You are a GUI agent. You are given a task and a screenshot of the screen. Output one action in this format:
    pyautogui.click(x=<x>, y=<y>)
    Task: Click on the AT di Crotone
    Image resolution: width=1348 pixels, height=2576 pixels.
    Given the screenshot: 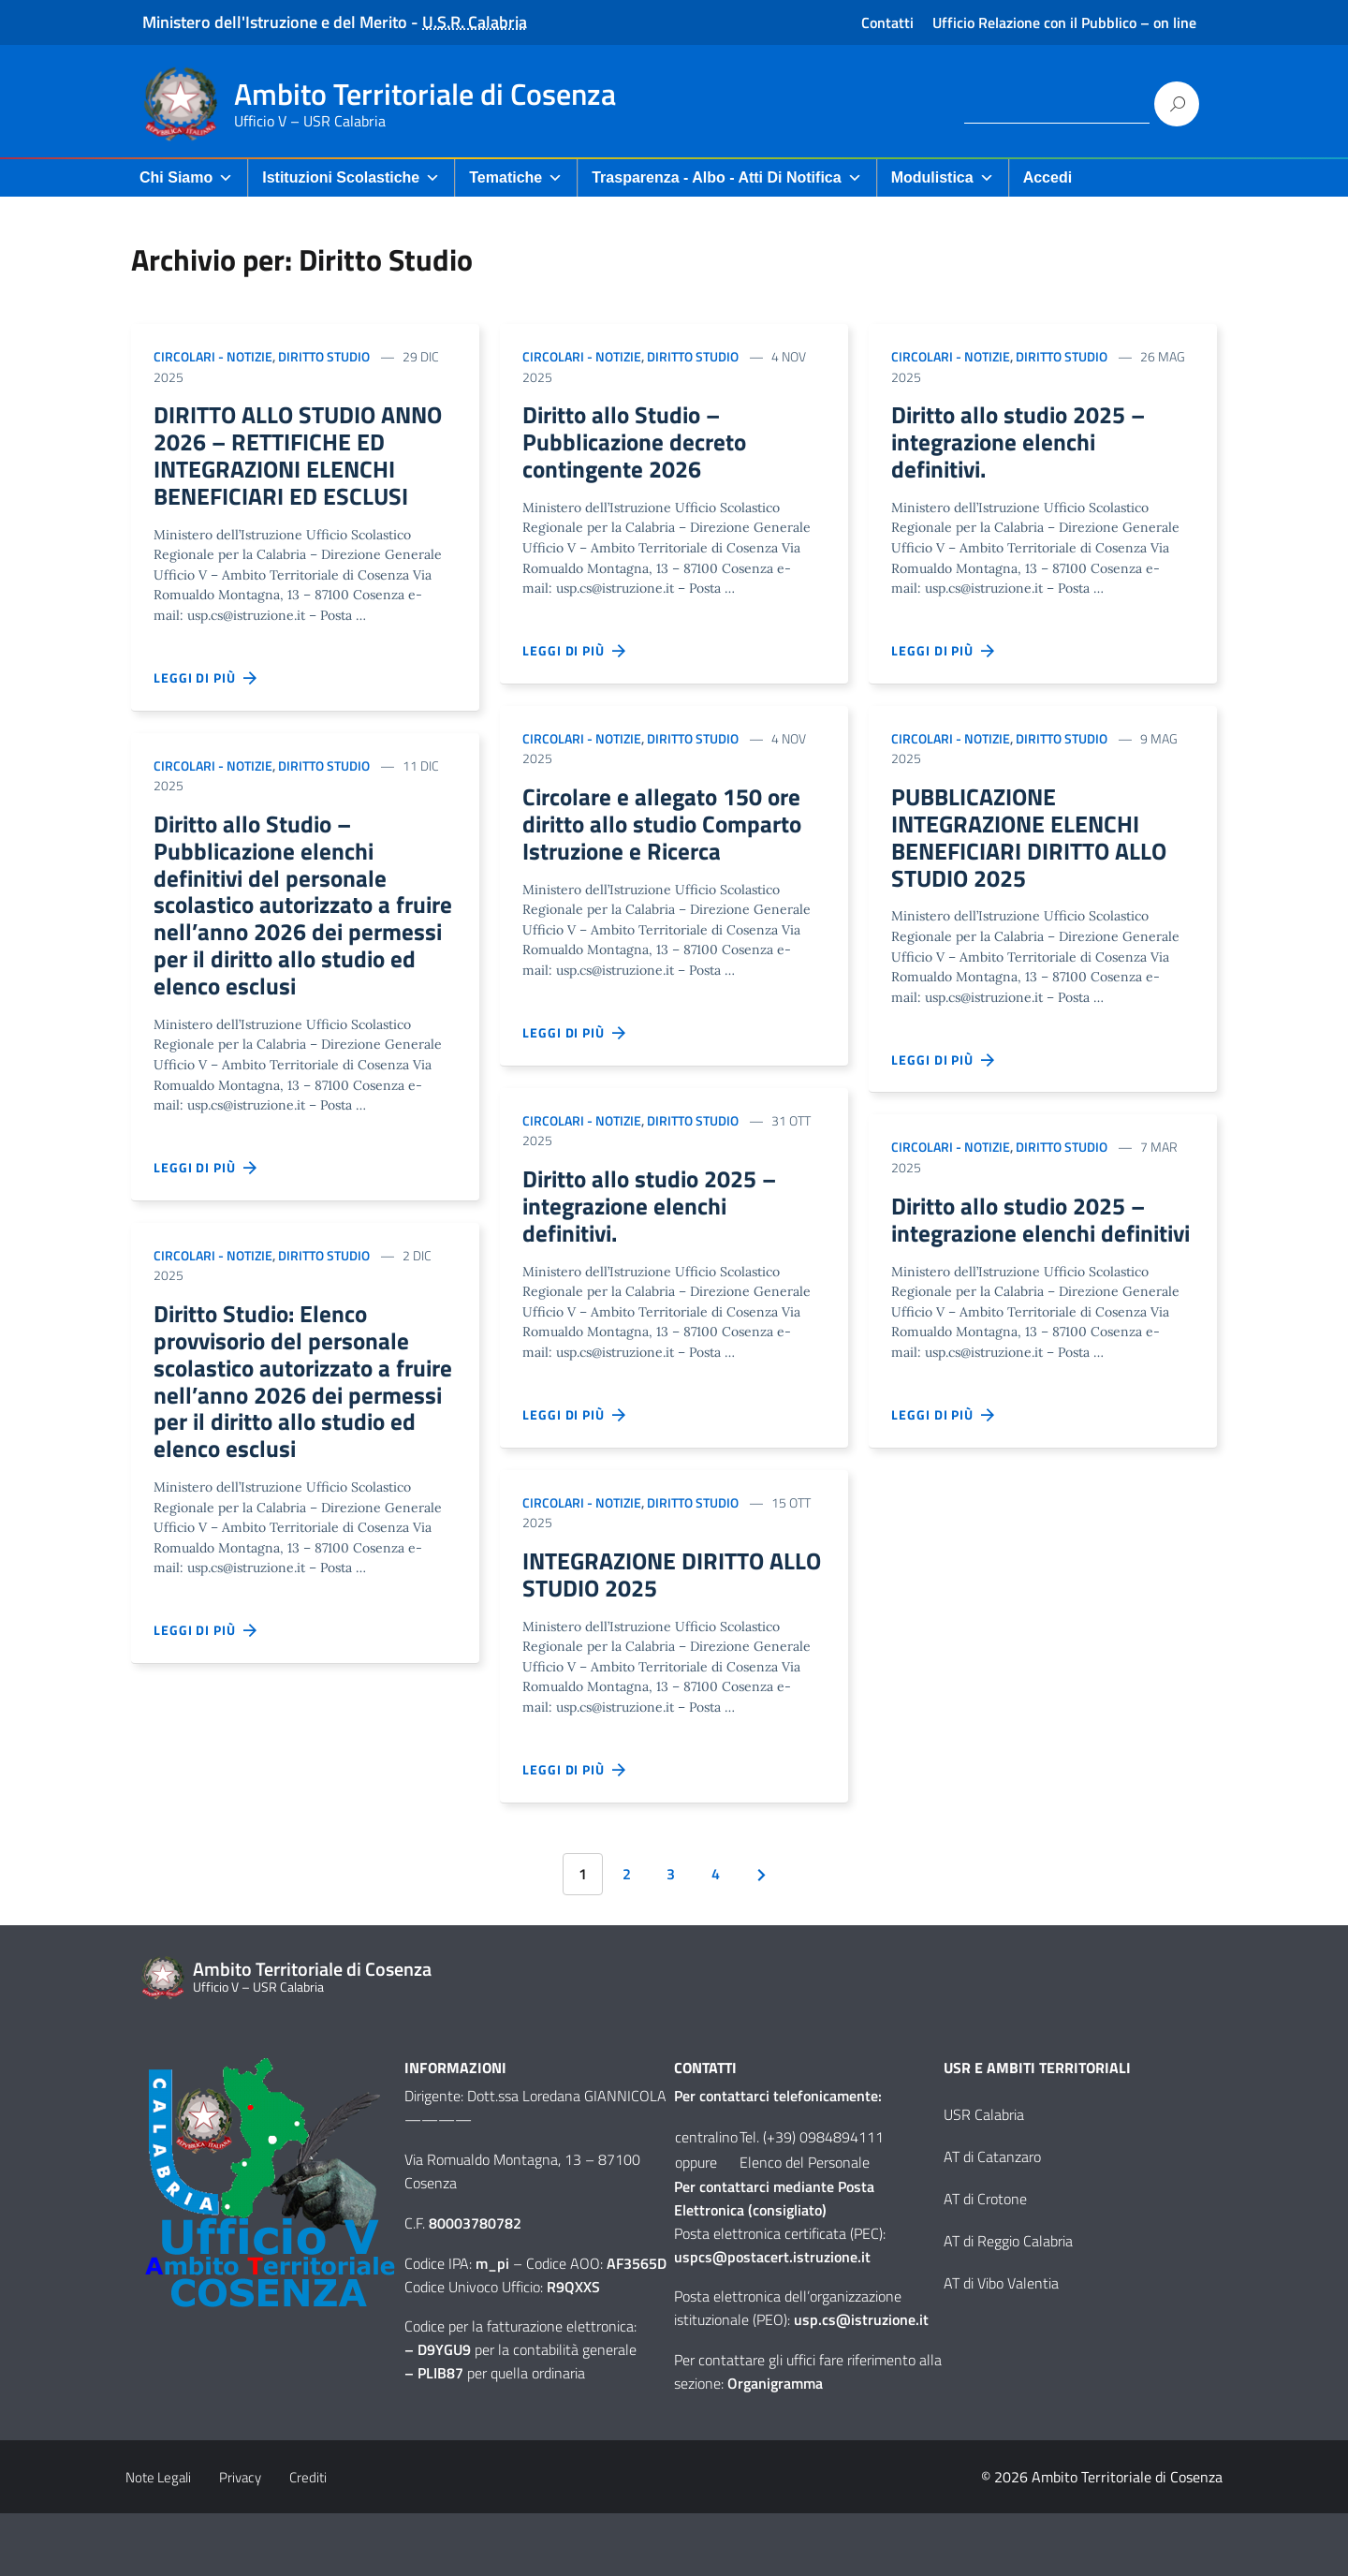 What is the action you would take?
    pyautogui.click(x=985, y=2261)
    